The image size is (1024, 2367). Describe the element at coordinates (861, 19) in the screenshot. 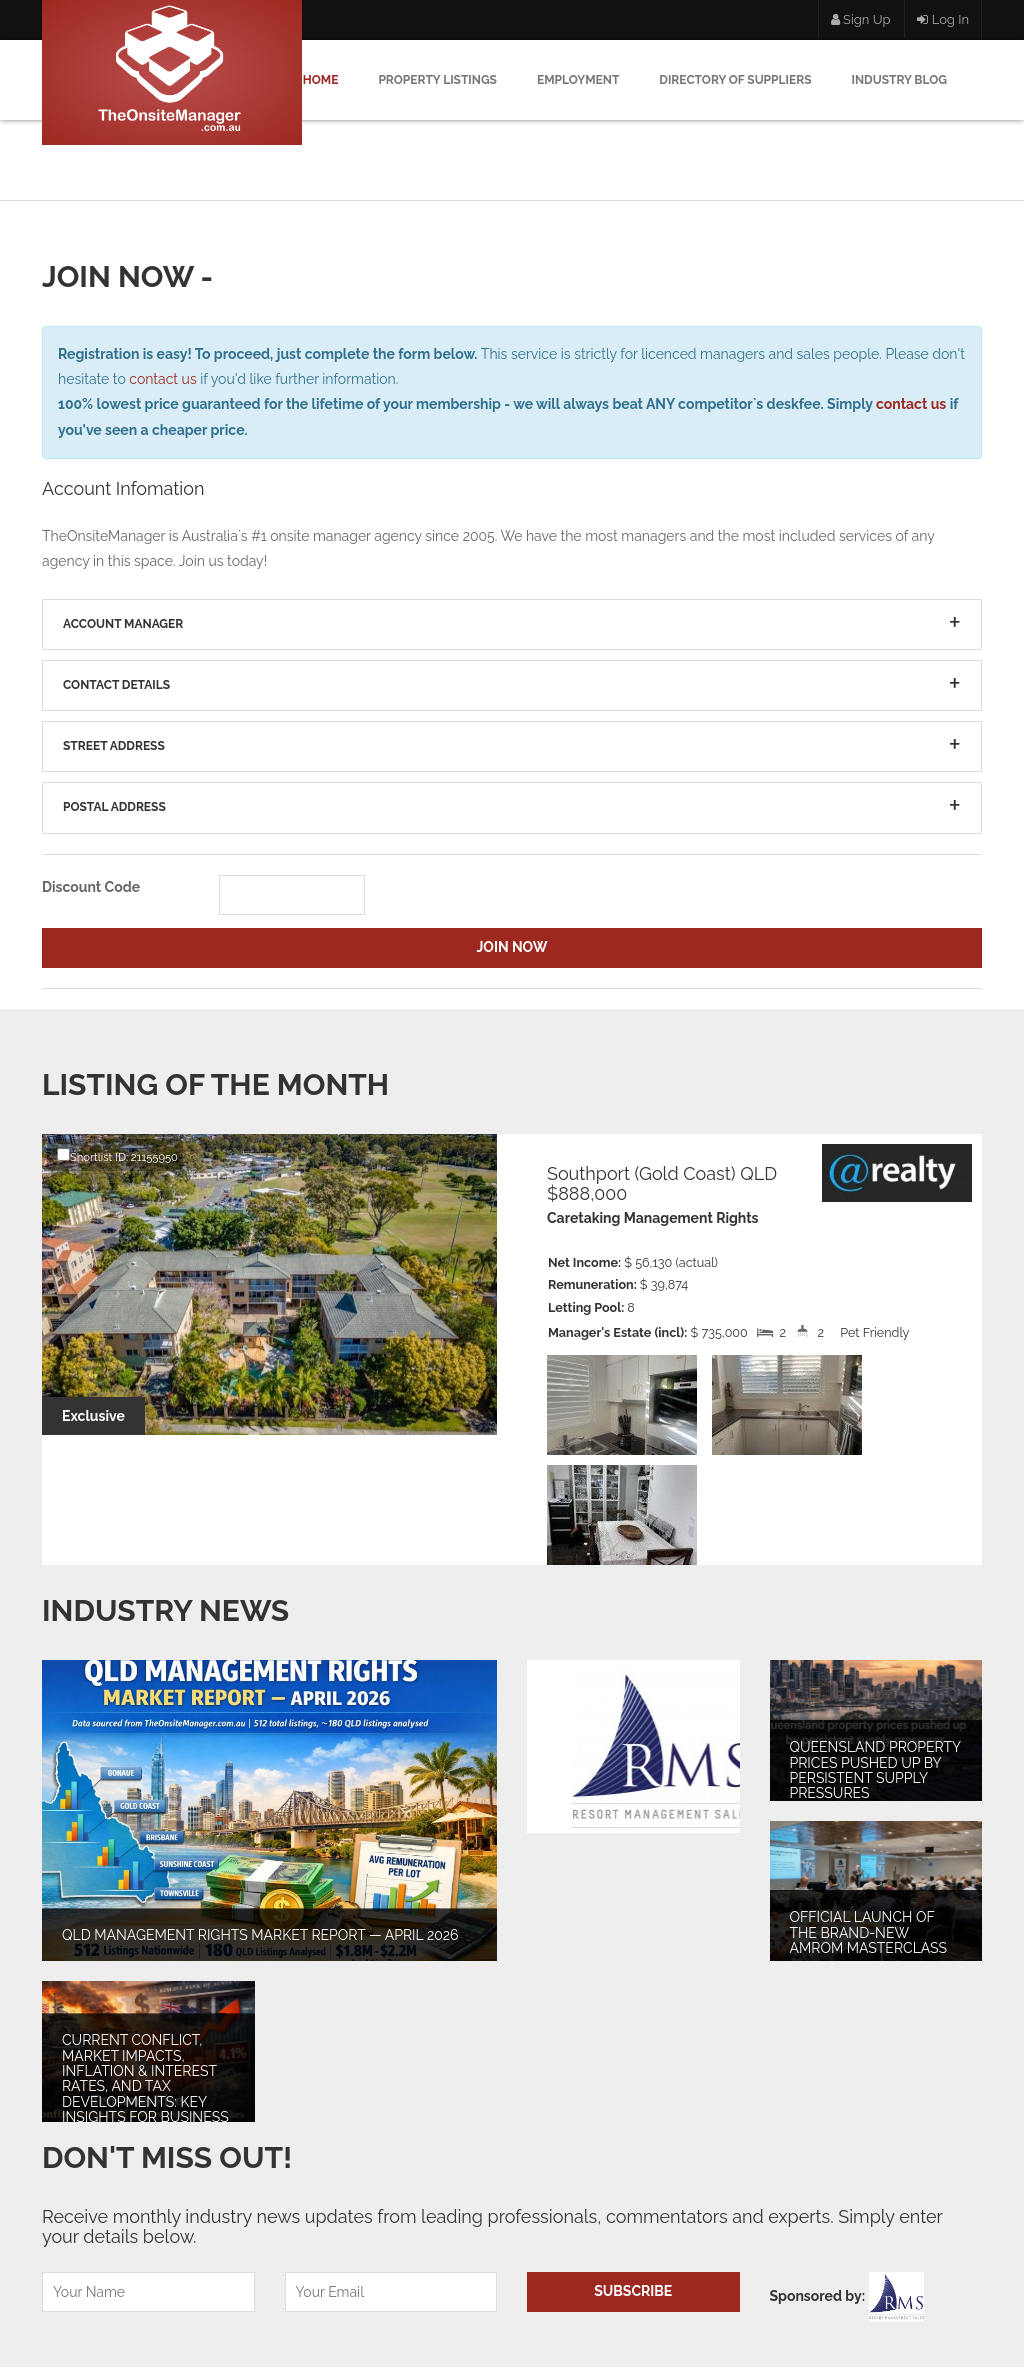

I see `Sign Up` at that location.